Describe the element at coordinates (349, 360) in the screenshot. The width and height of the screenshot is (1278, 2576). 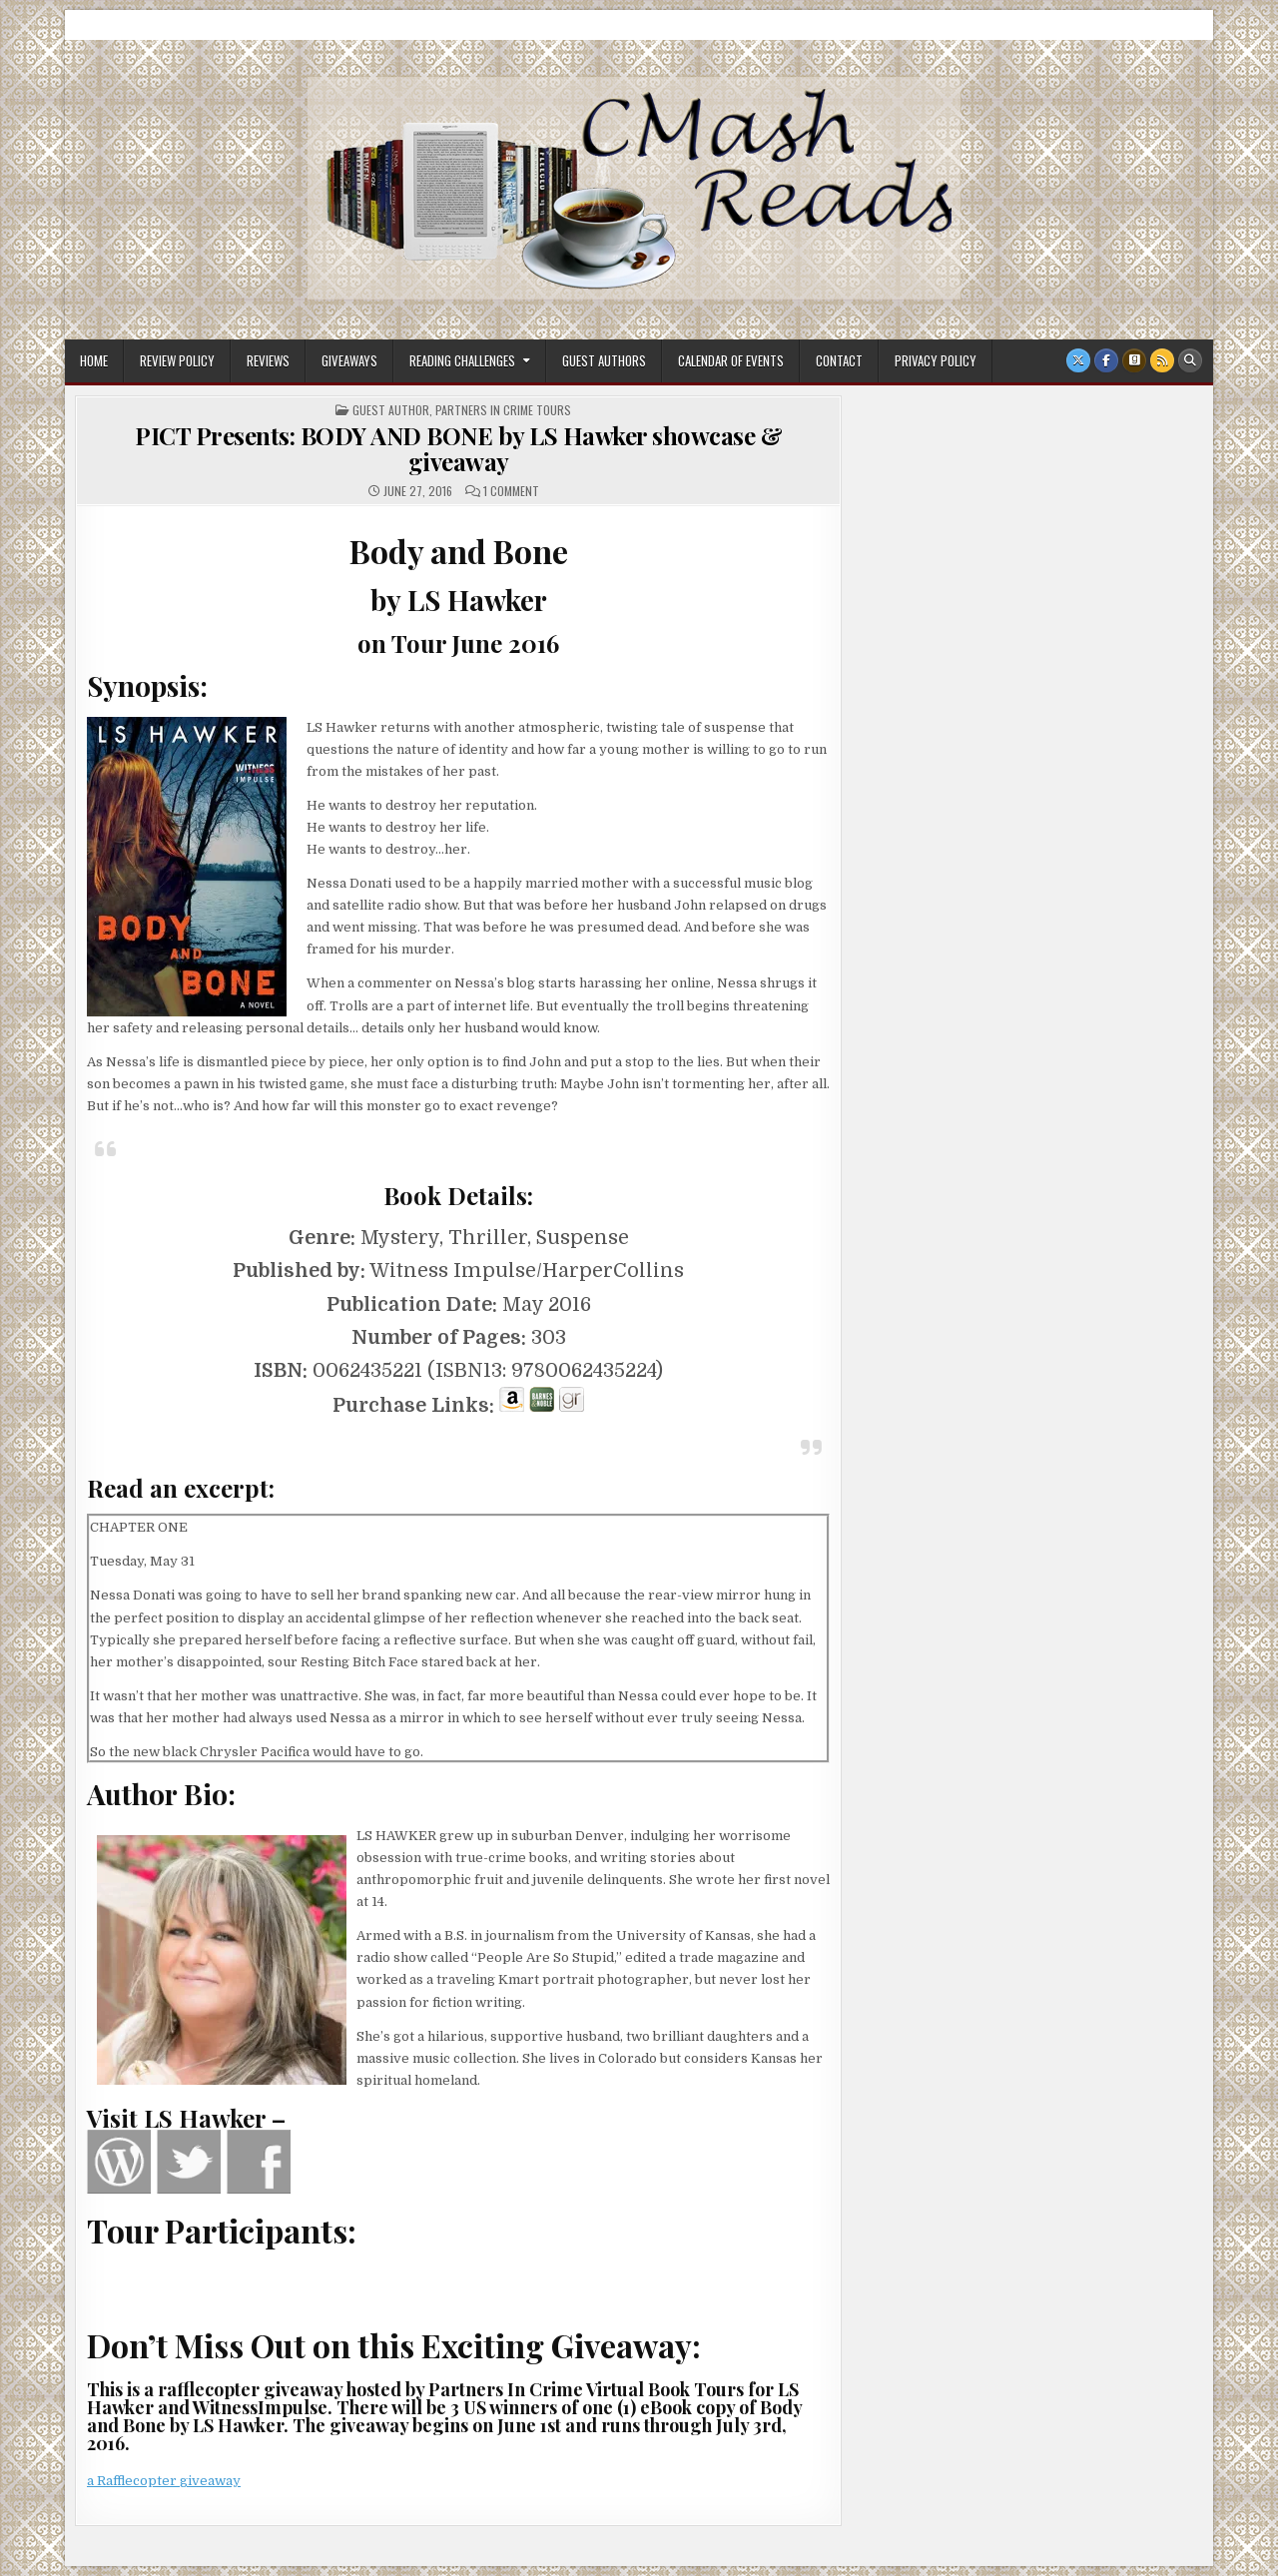
I see `Giveaways` at that location.